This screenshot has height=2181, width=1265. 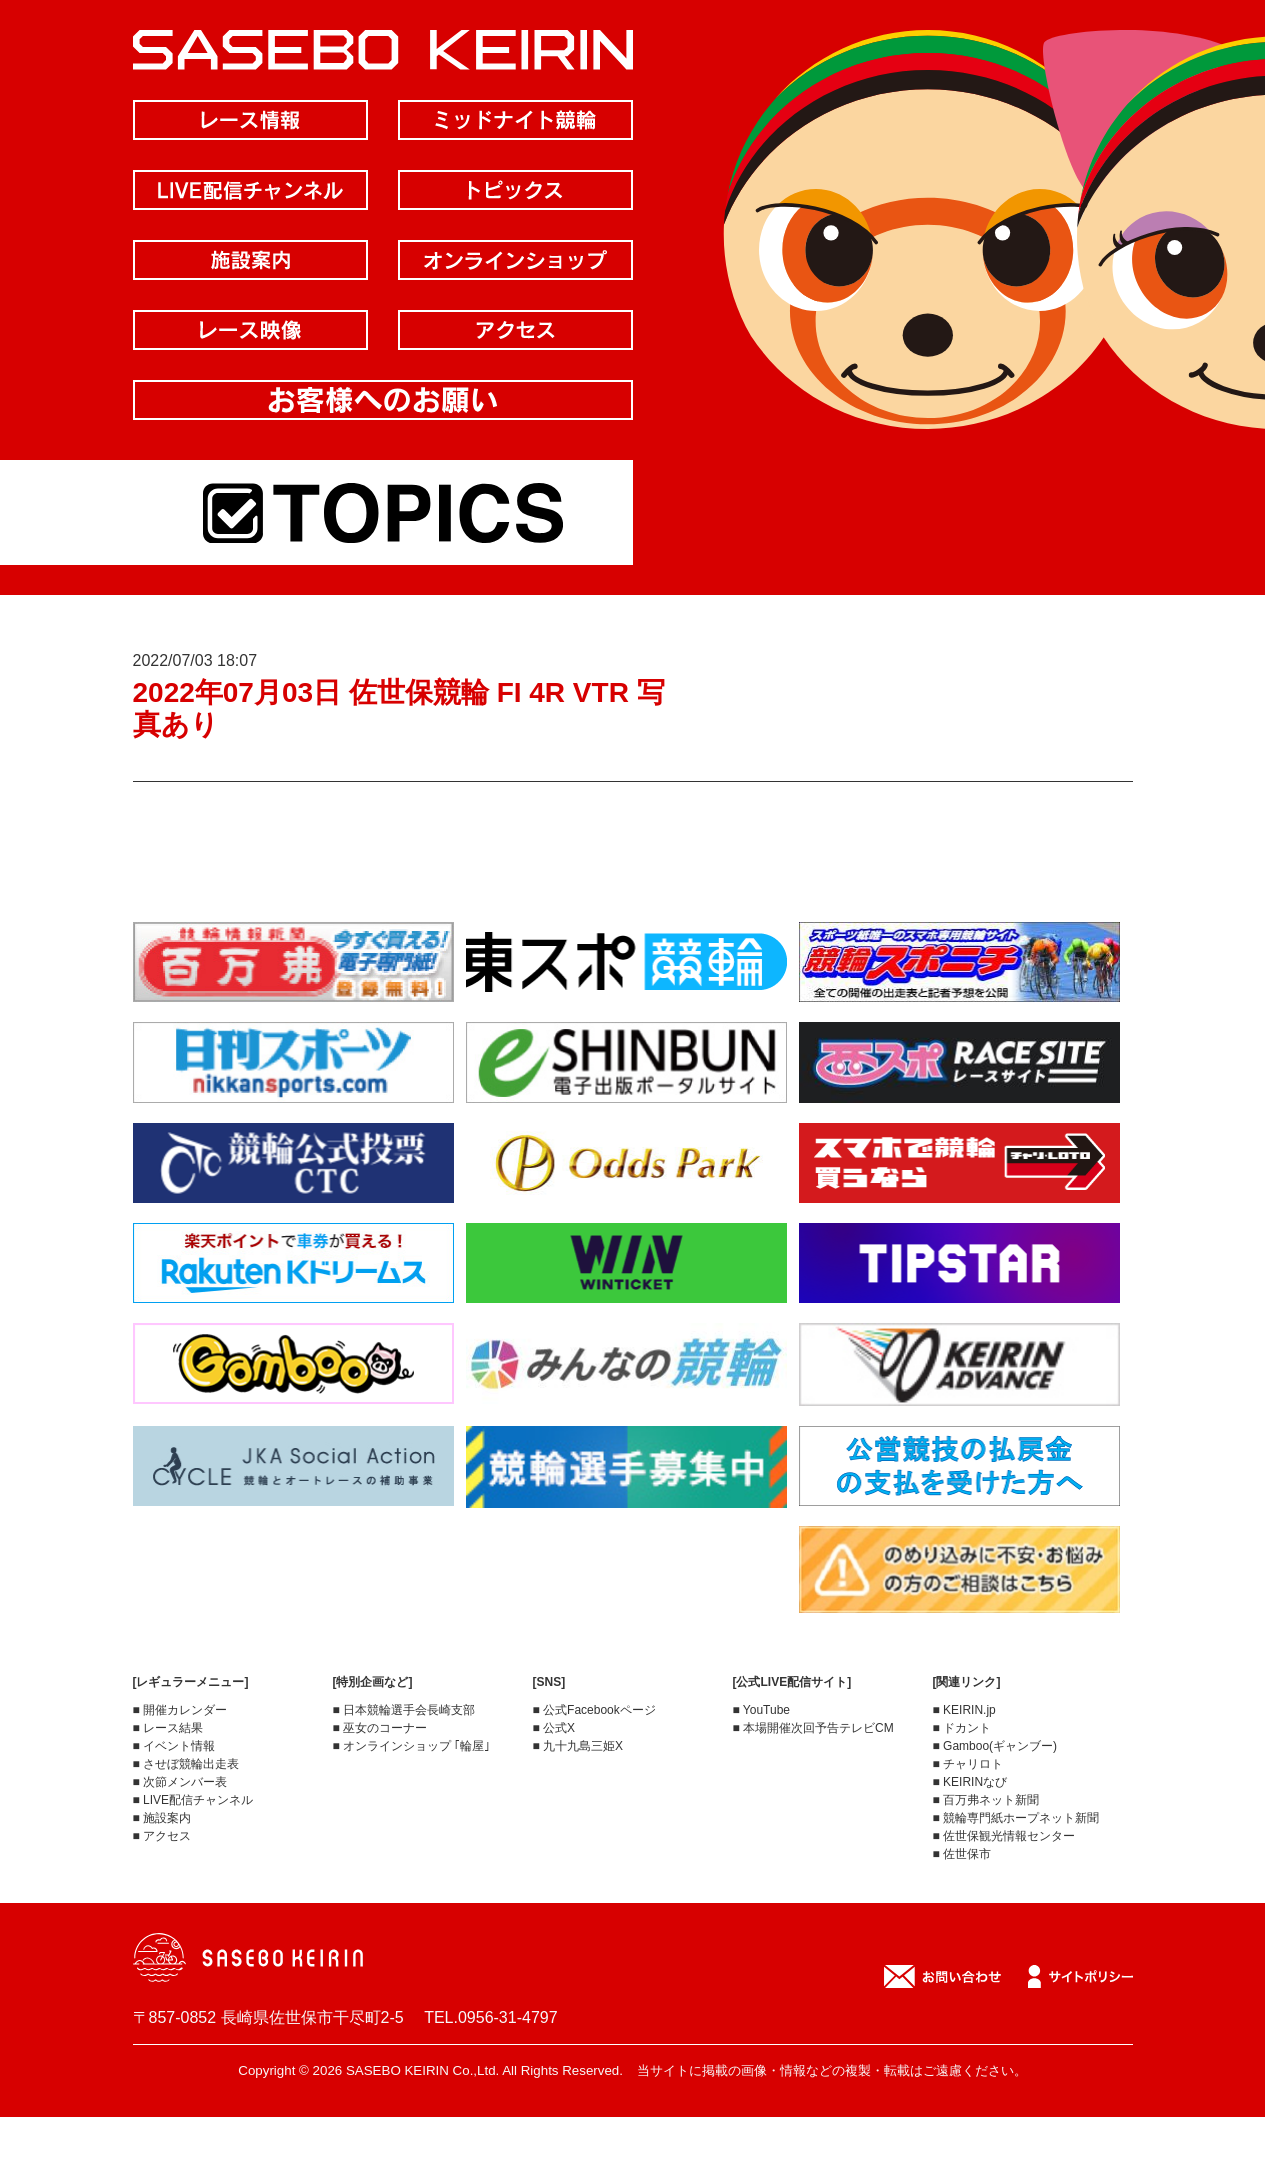 What do you see at coordinates (180, 1782) in the screenshot?
I see `■ 次節メンバー表` at bounding box center [180, 1782].